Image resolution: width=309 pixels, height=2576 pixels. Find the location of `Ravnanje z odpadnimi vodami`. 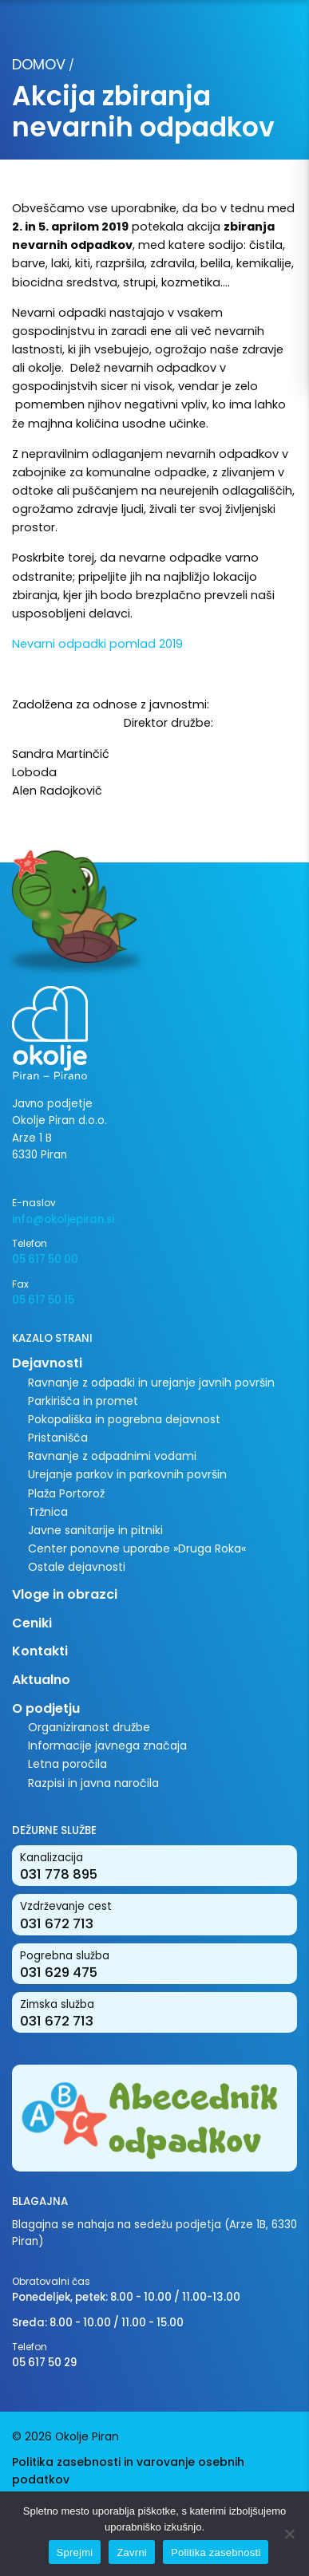

Ravnanje z odpadnimi vodami is located at coordinates (112, 1456).